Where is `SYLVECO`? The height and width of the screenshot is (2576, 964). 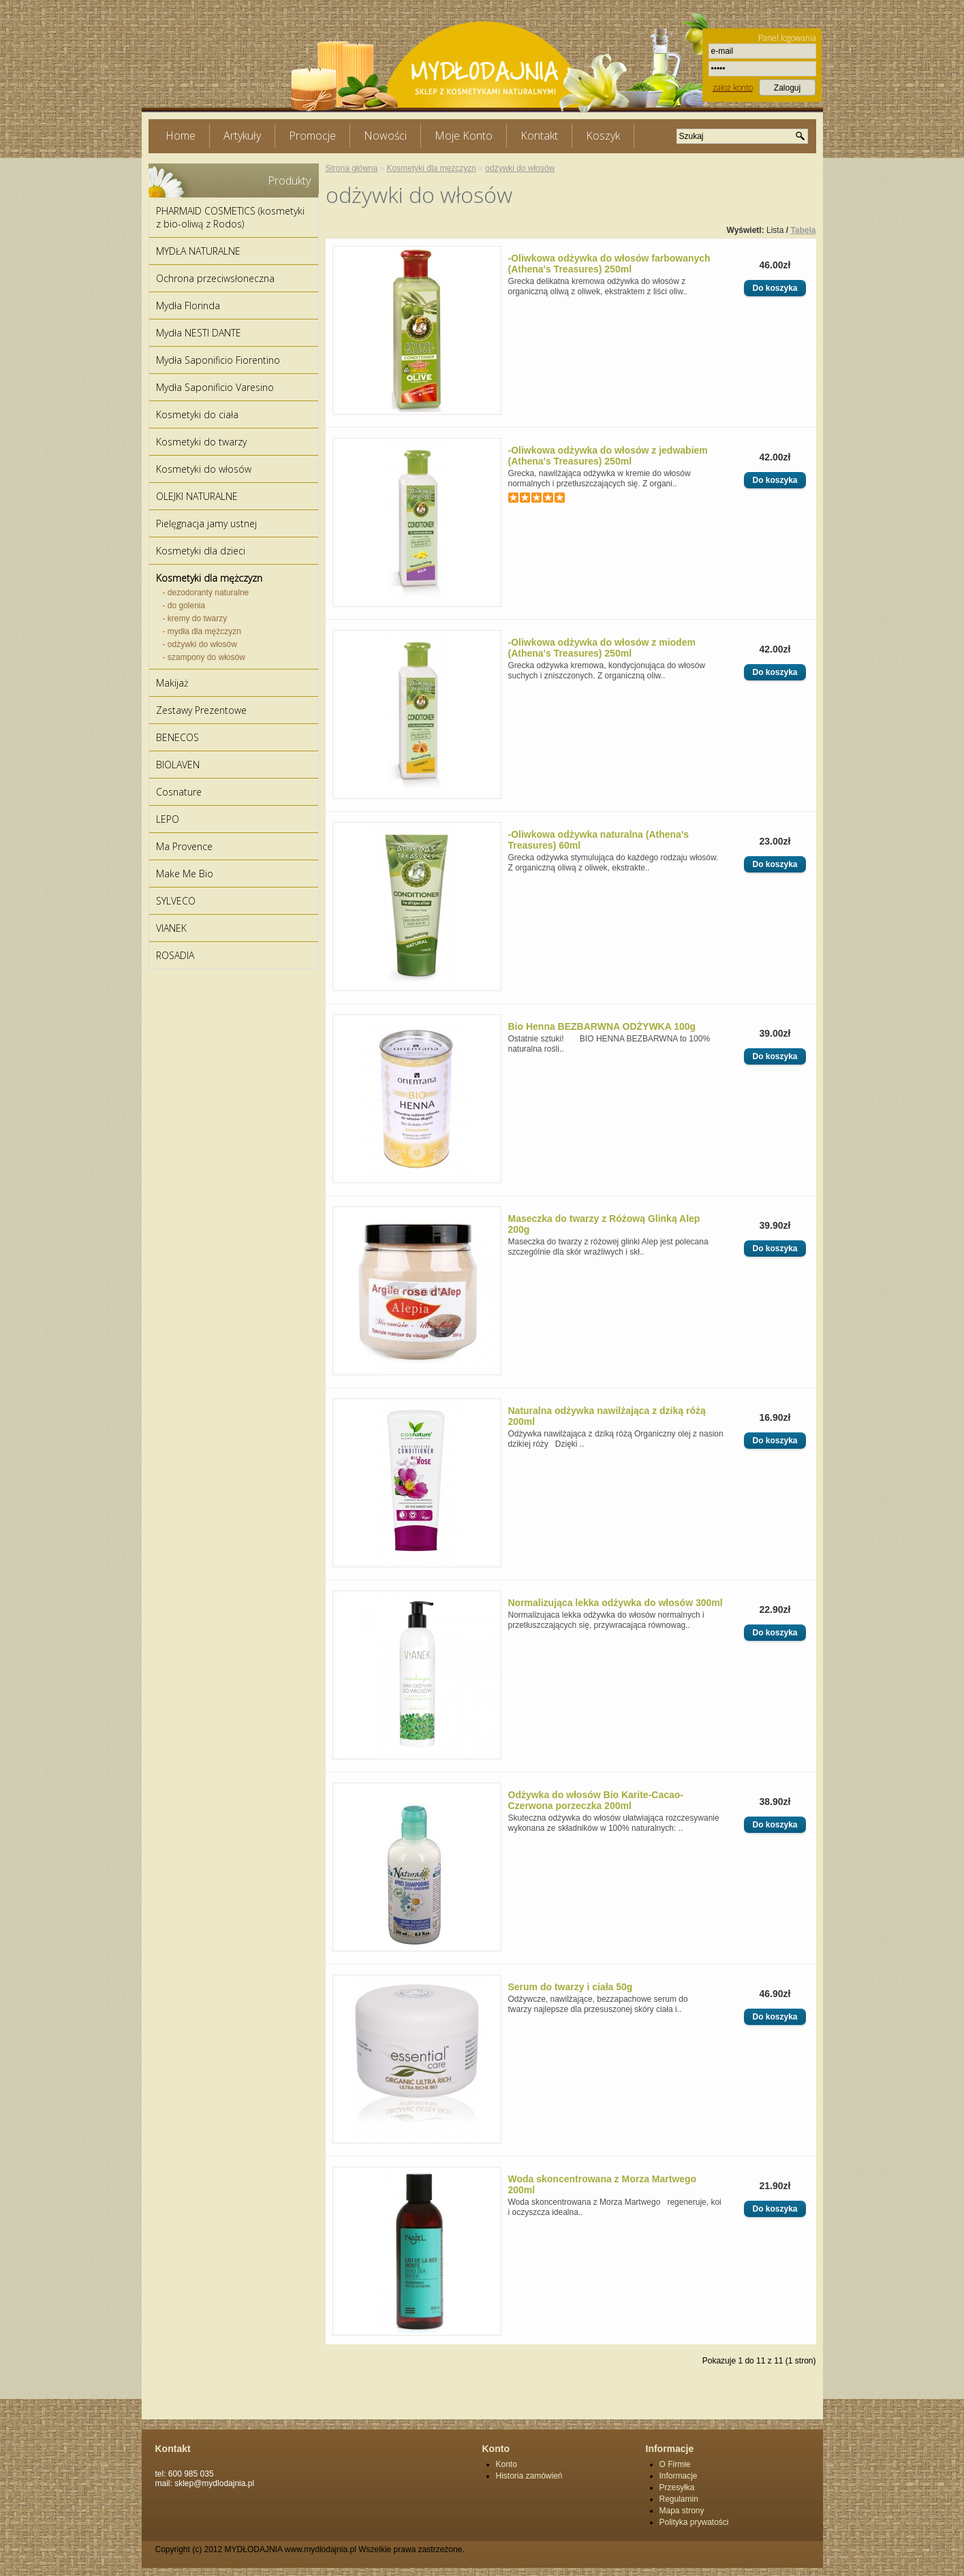
SYLVECO is located at coordinates (176, 900).